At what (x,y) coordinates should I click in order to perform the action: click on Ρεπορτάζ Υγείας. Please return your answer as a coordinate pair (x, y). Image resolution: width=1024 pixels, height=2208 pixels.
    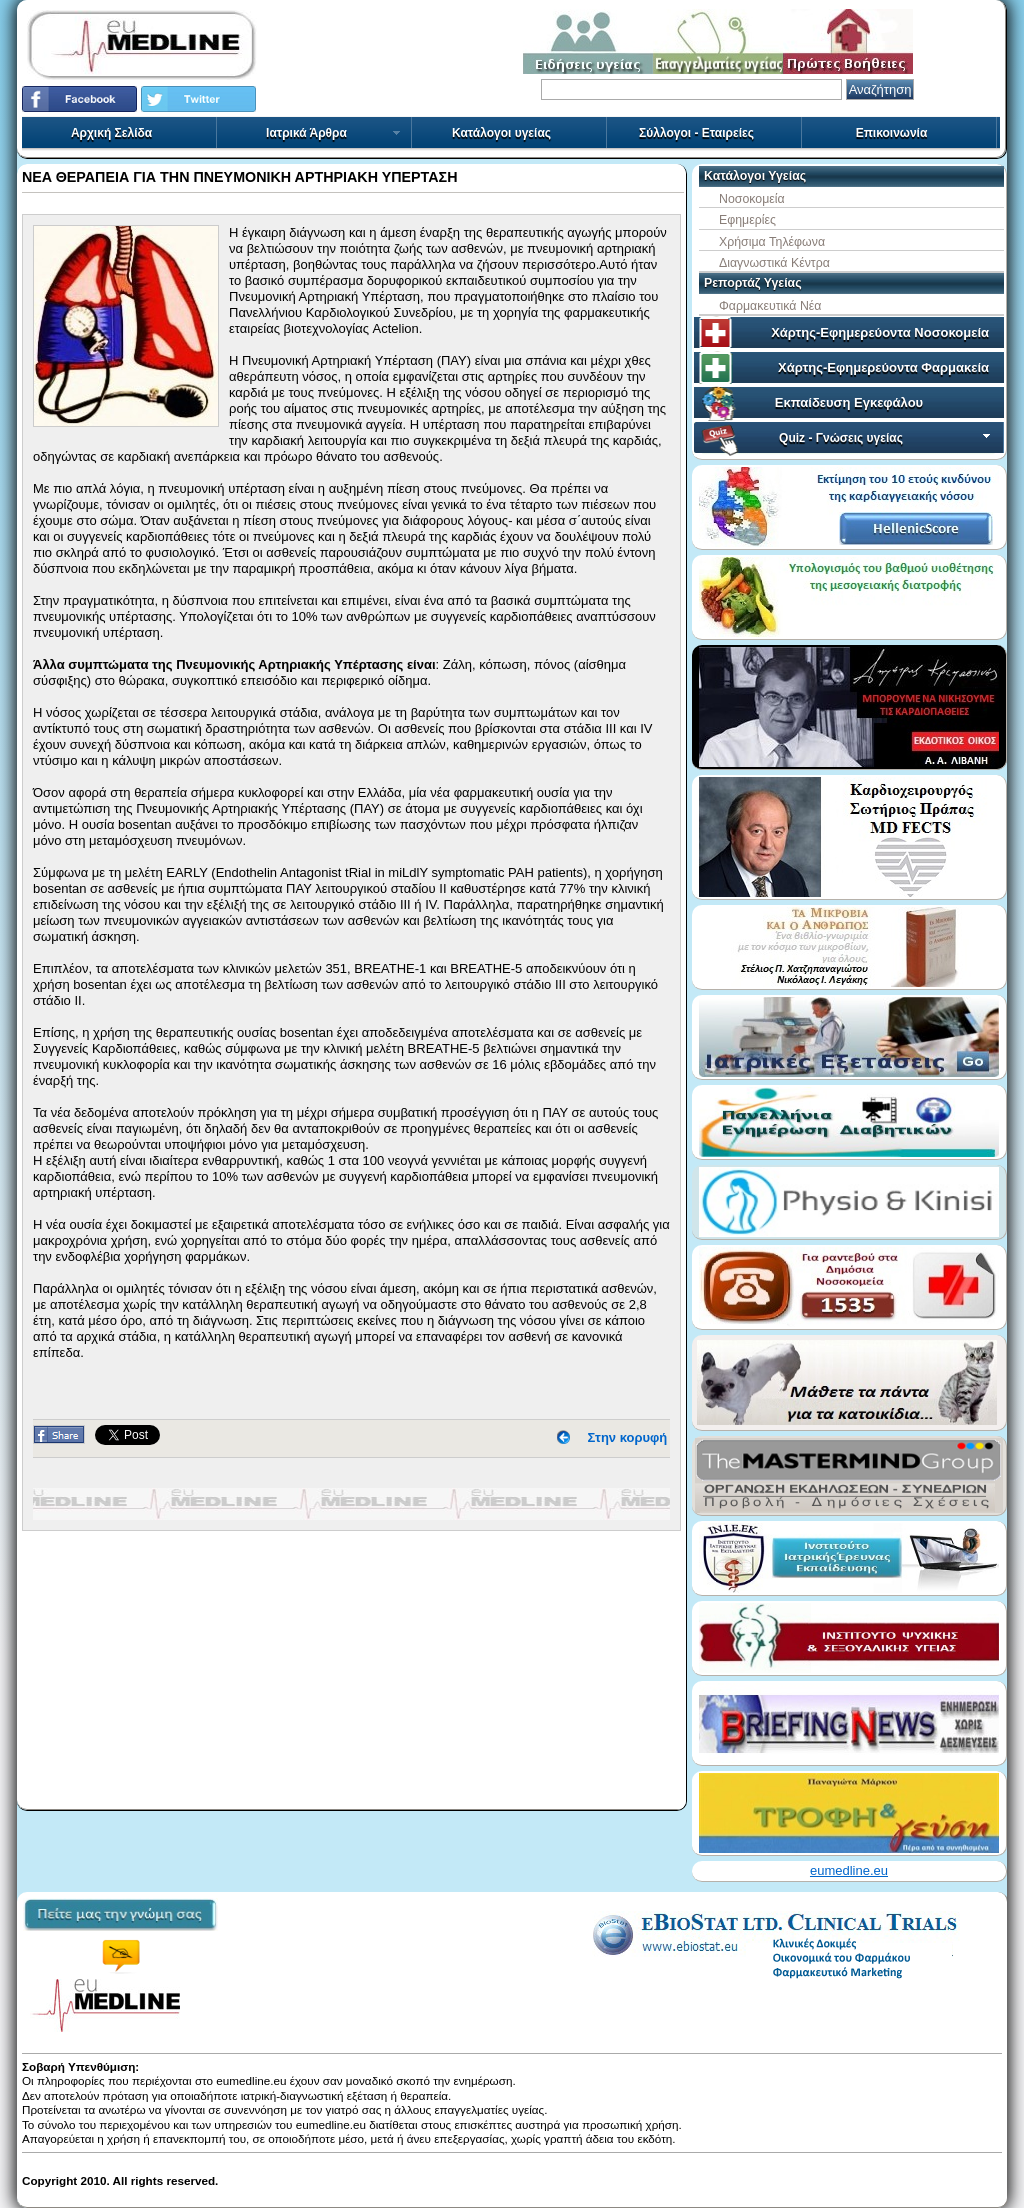
    Looking at the image, I should click on (753, 283).